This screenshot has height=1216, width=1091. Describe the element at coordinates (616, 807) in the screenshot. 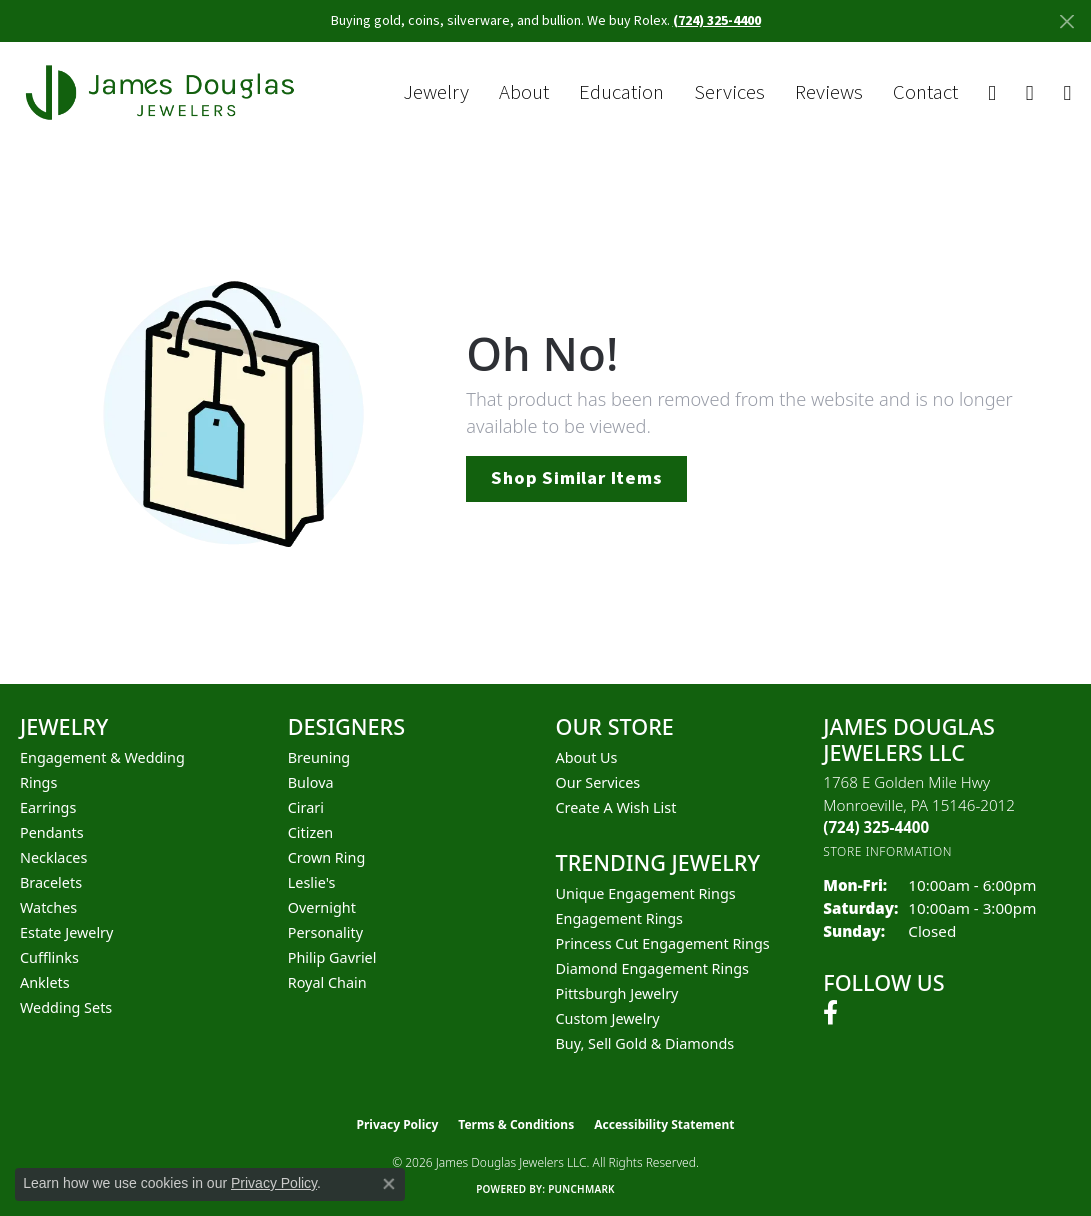

I see `Create a Wish List` at that location.